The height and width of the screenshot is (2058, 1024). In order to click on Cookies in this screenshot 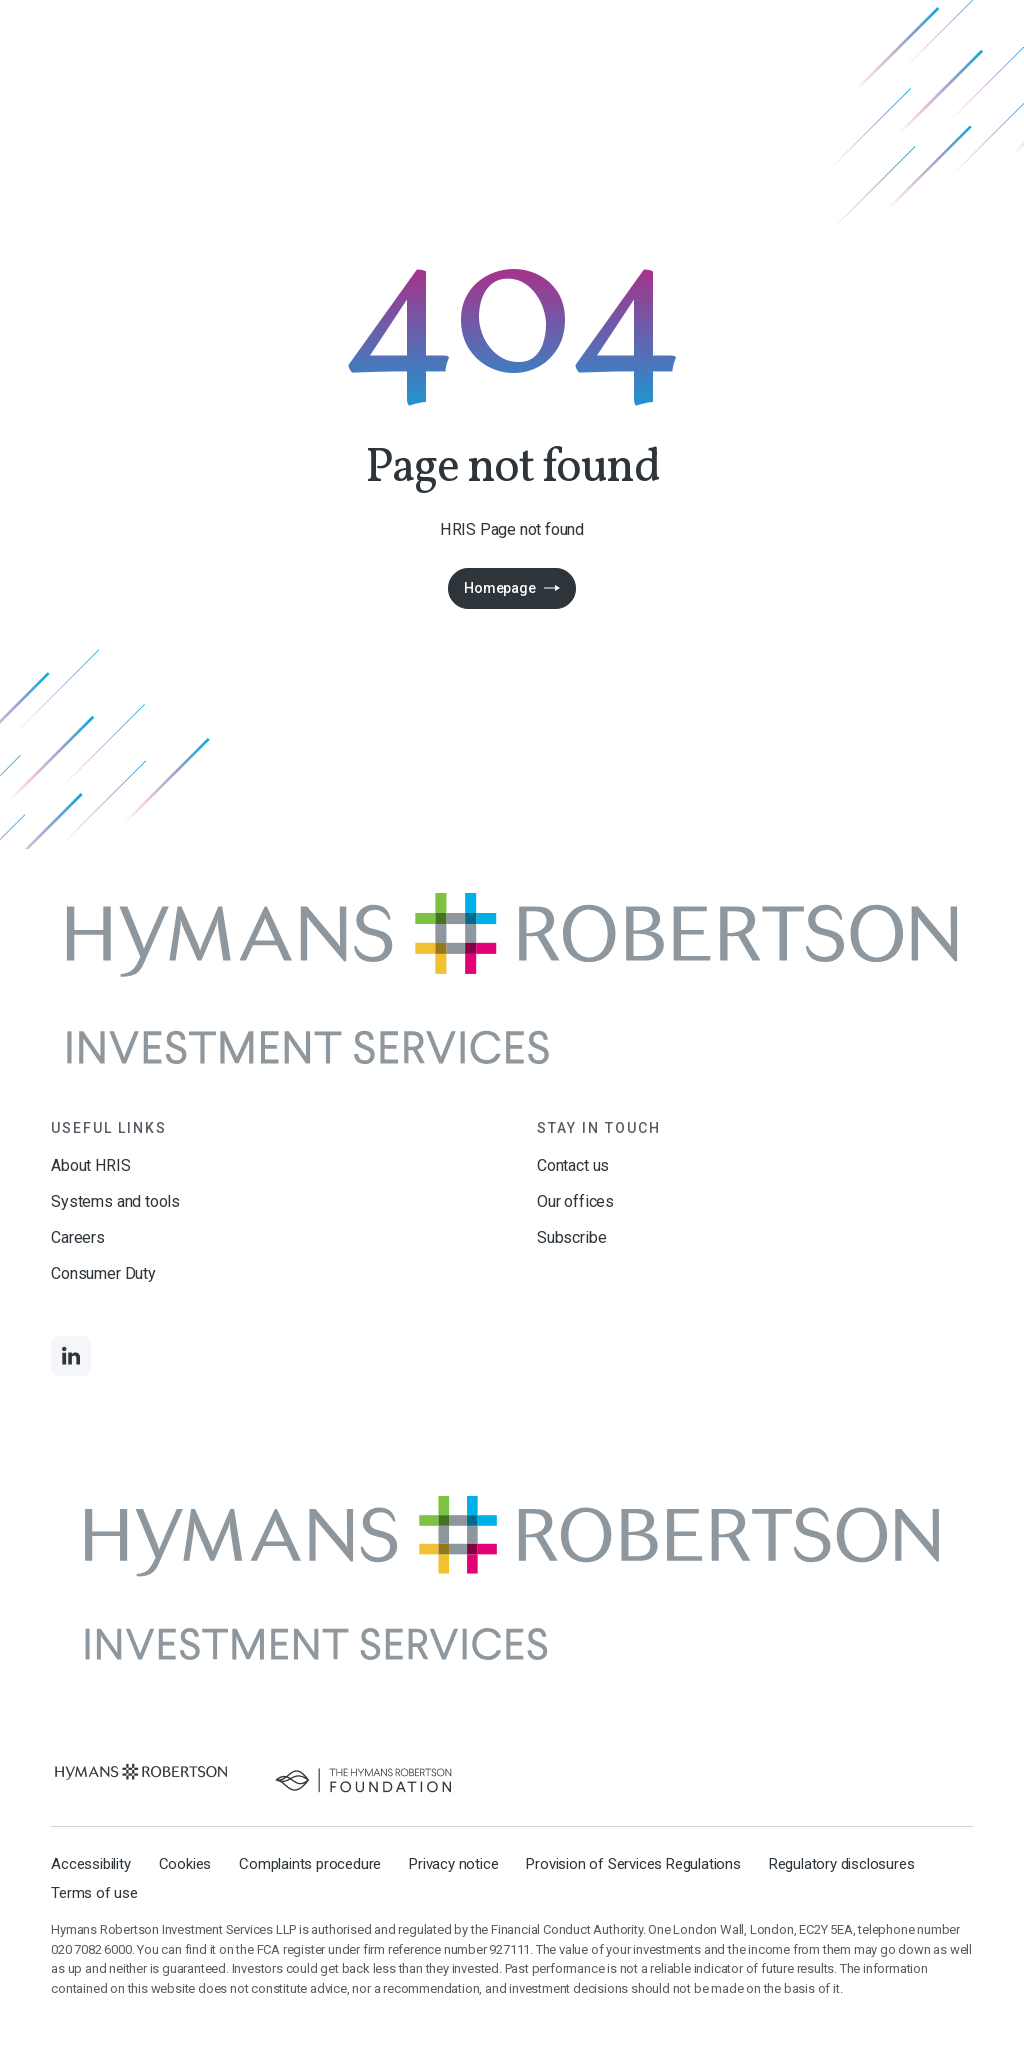, I will do `click(185, 1864)`.